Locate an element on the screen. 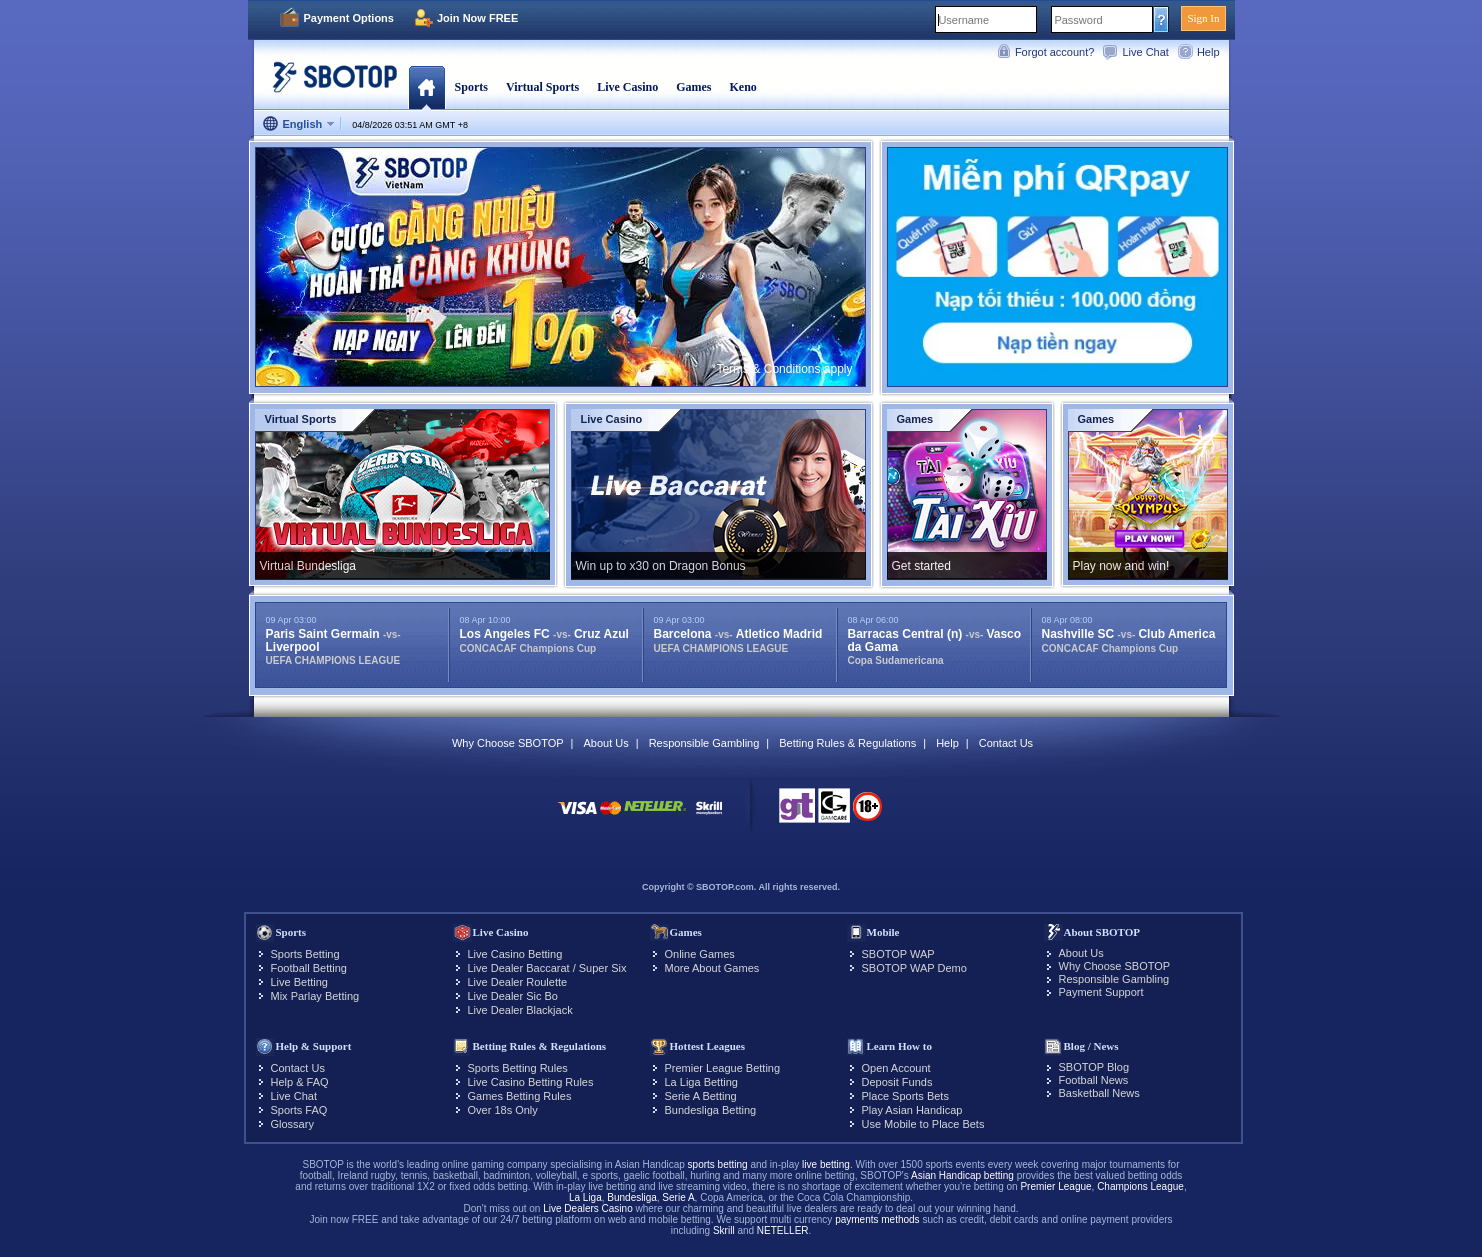 This screenshot has height=1257, width=1482. SBOTOP WAP Demo is located at coordinates (914, 968).